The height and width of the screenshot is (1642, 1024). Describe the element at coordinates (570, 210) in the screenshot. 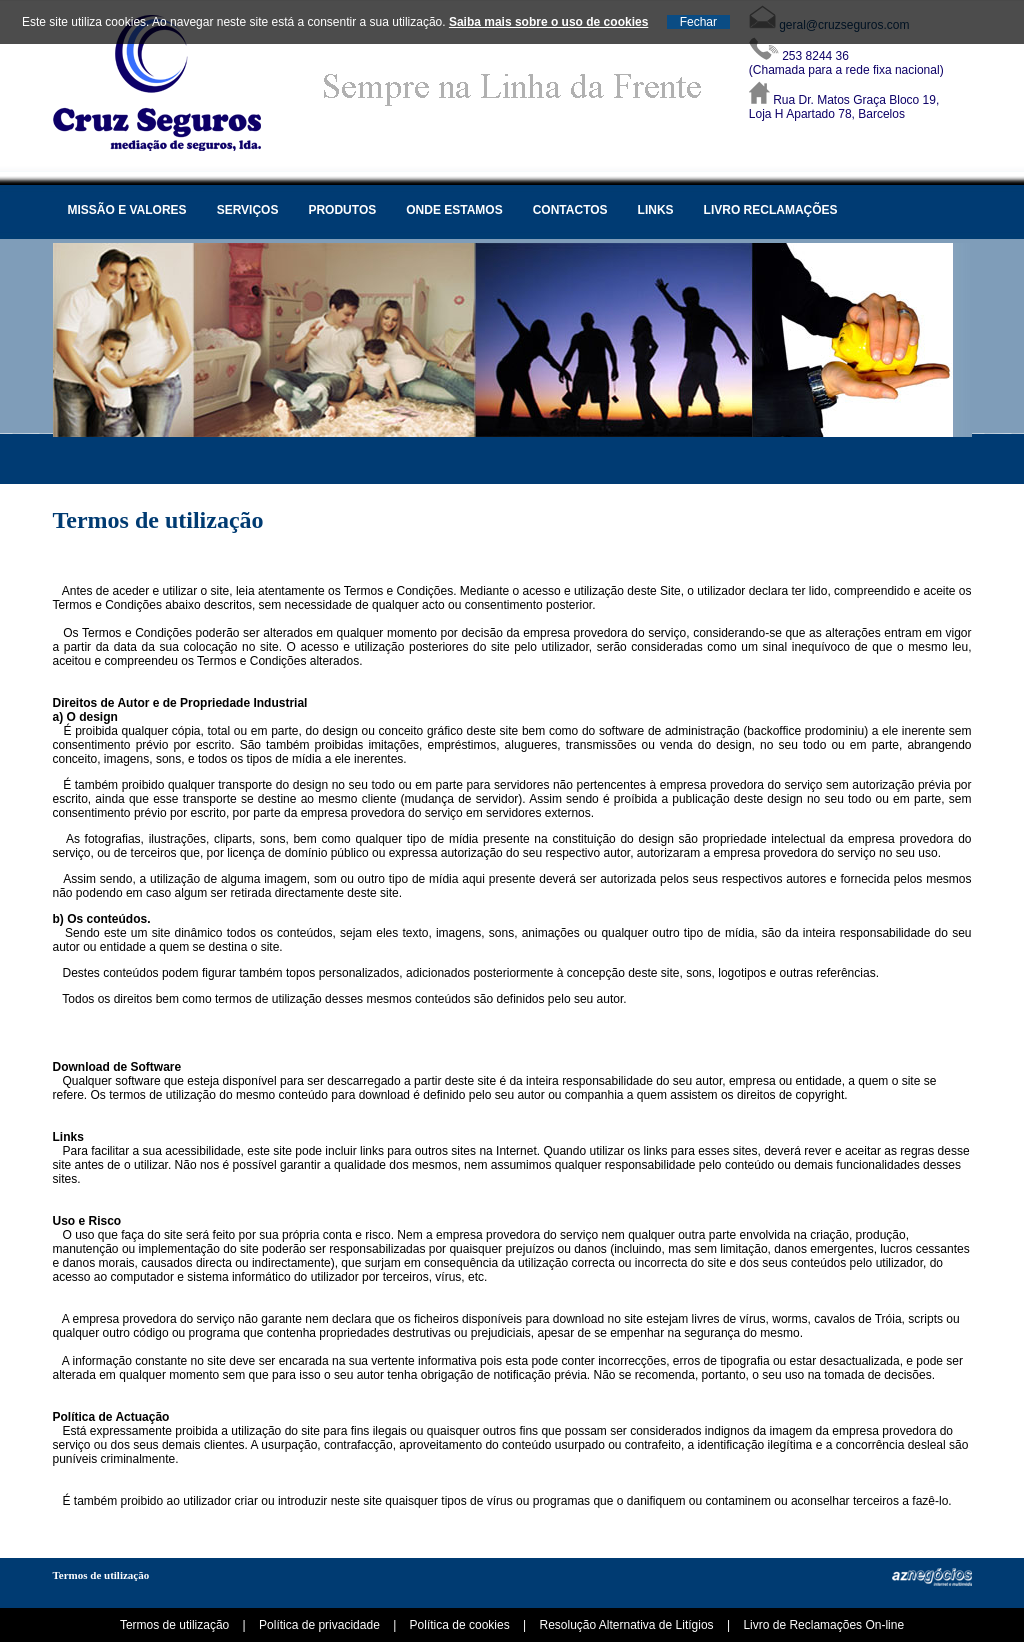

I see `Contactos` at that location.